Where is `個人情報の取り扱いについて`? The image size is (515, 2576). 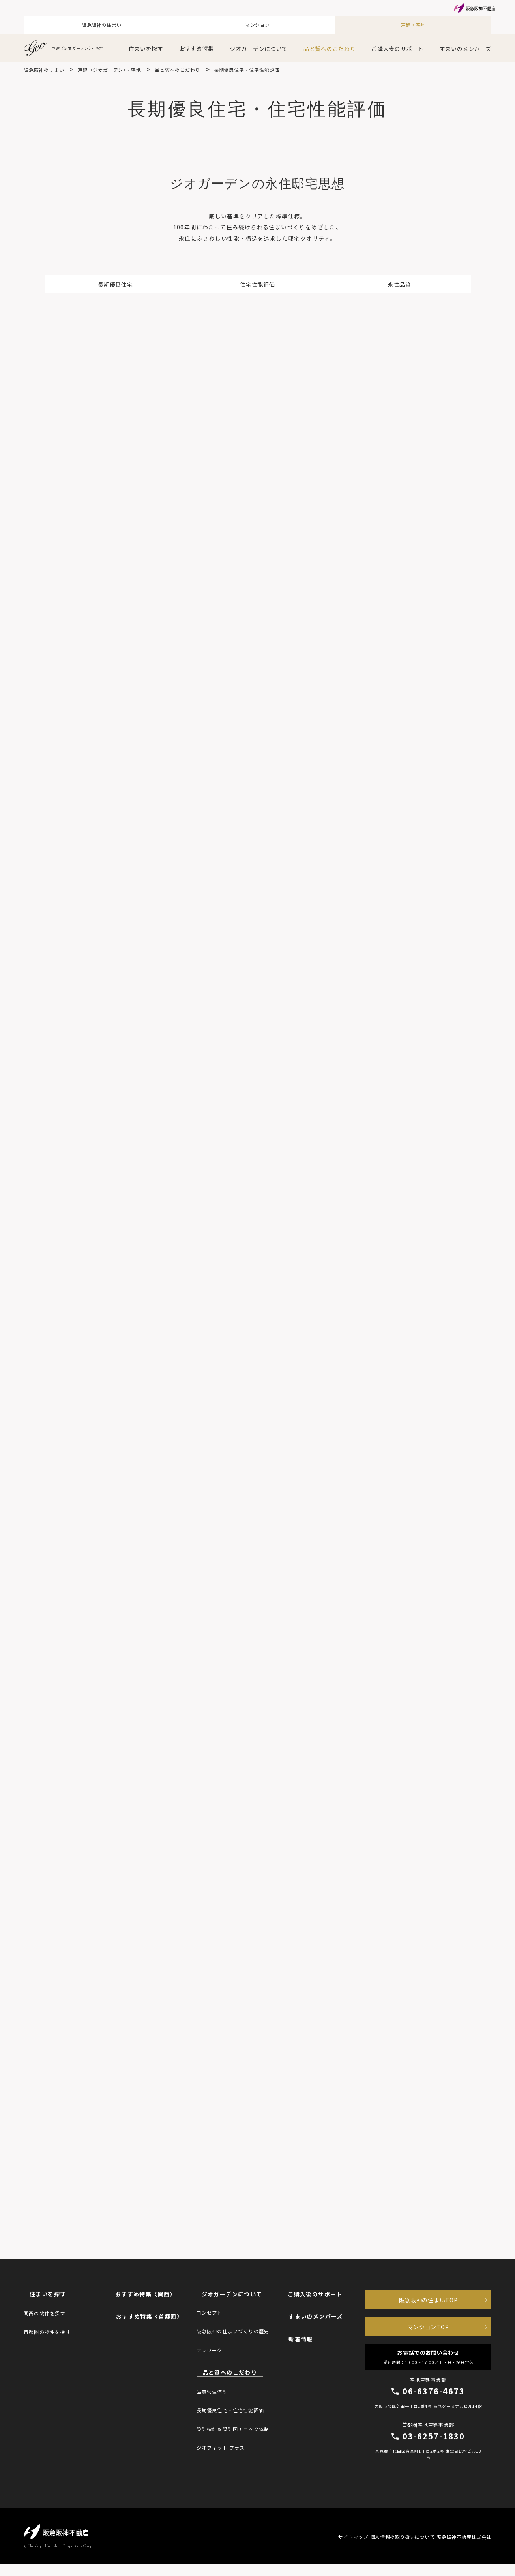 個人情報の取り扱いについて is located at coordinates (390, 2549).